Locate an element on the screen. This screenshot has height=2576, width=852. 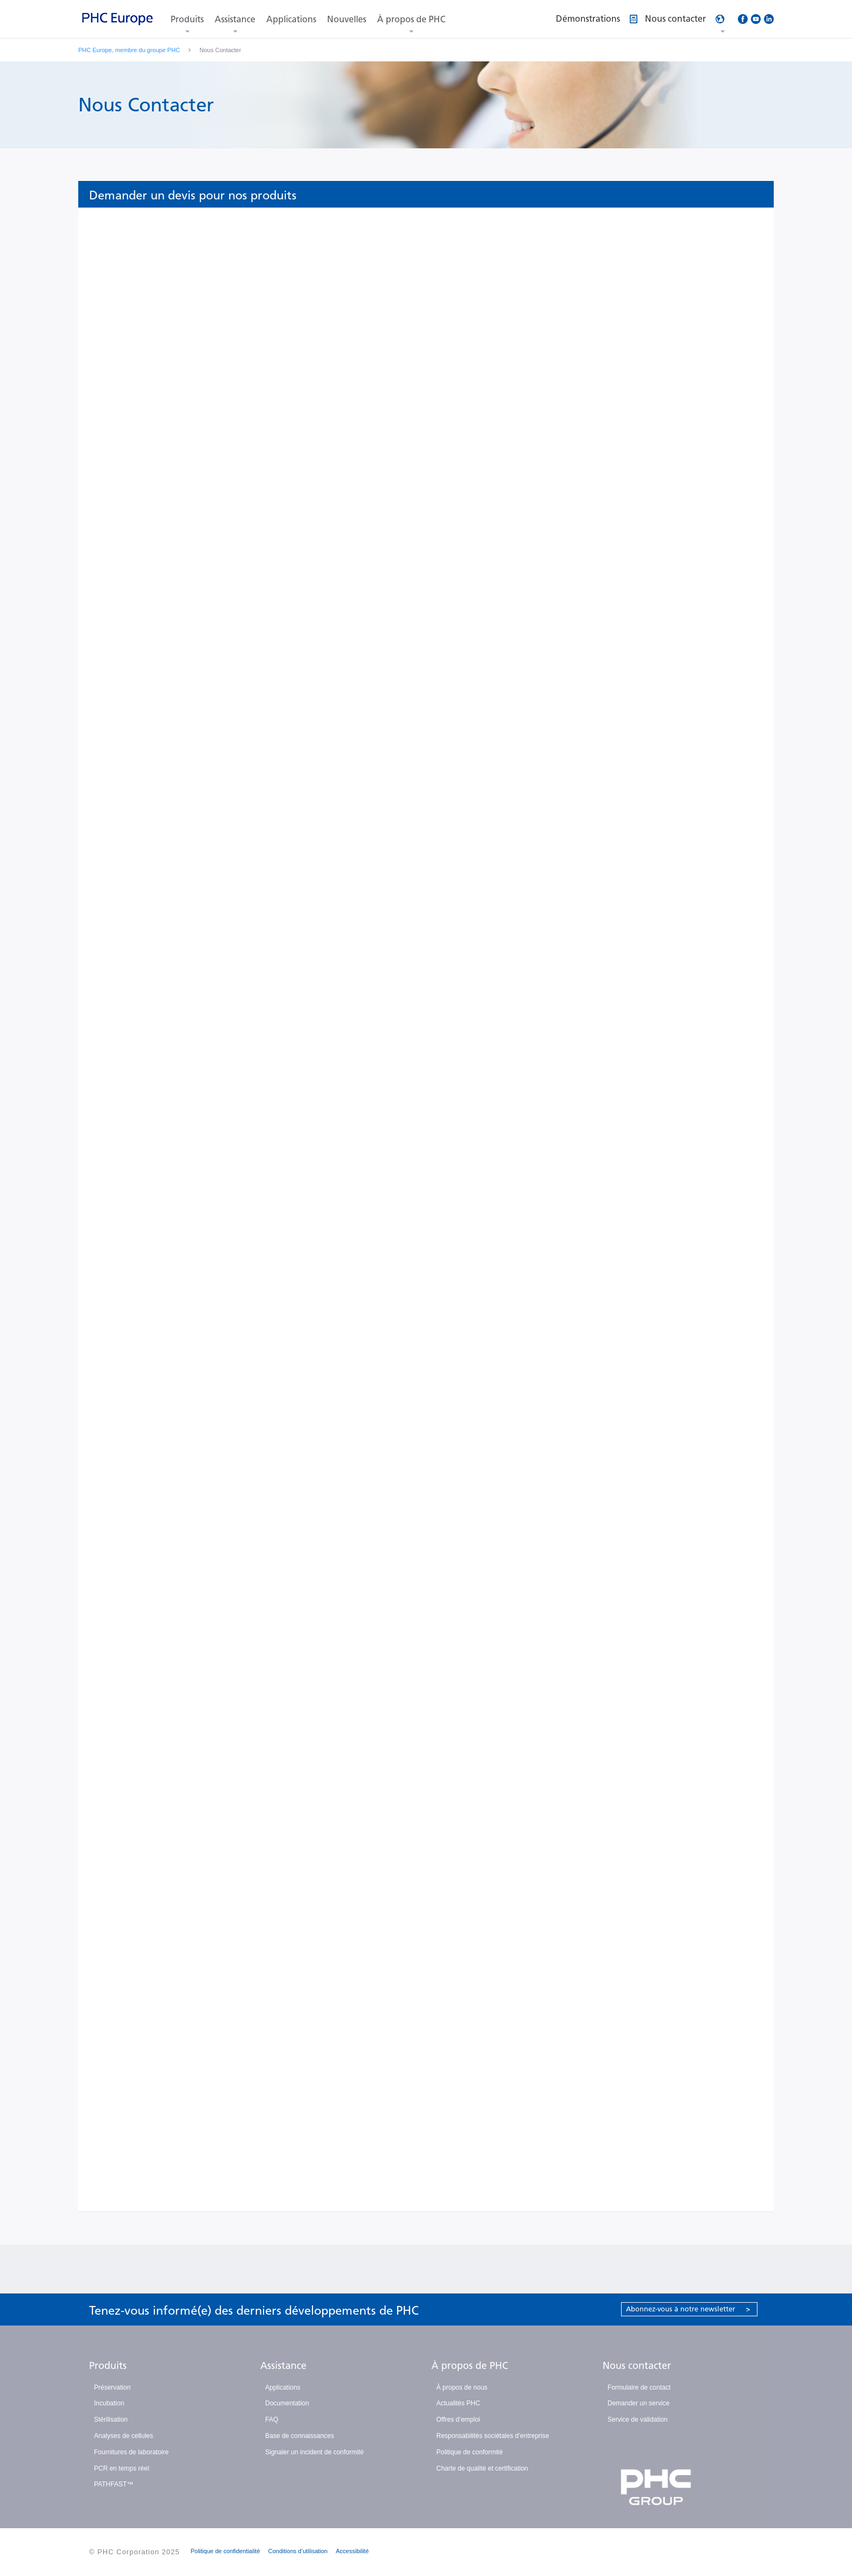
Accessibilité is located at coordinates (352, 2551).